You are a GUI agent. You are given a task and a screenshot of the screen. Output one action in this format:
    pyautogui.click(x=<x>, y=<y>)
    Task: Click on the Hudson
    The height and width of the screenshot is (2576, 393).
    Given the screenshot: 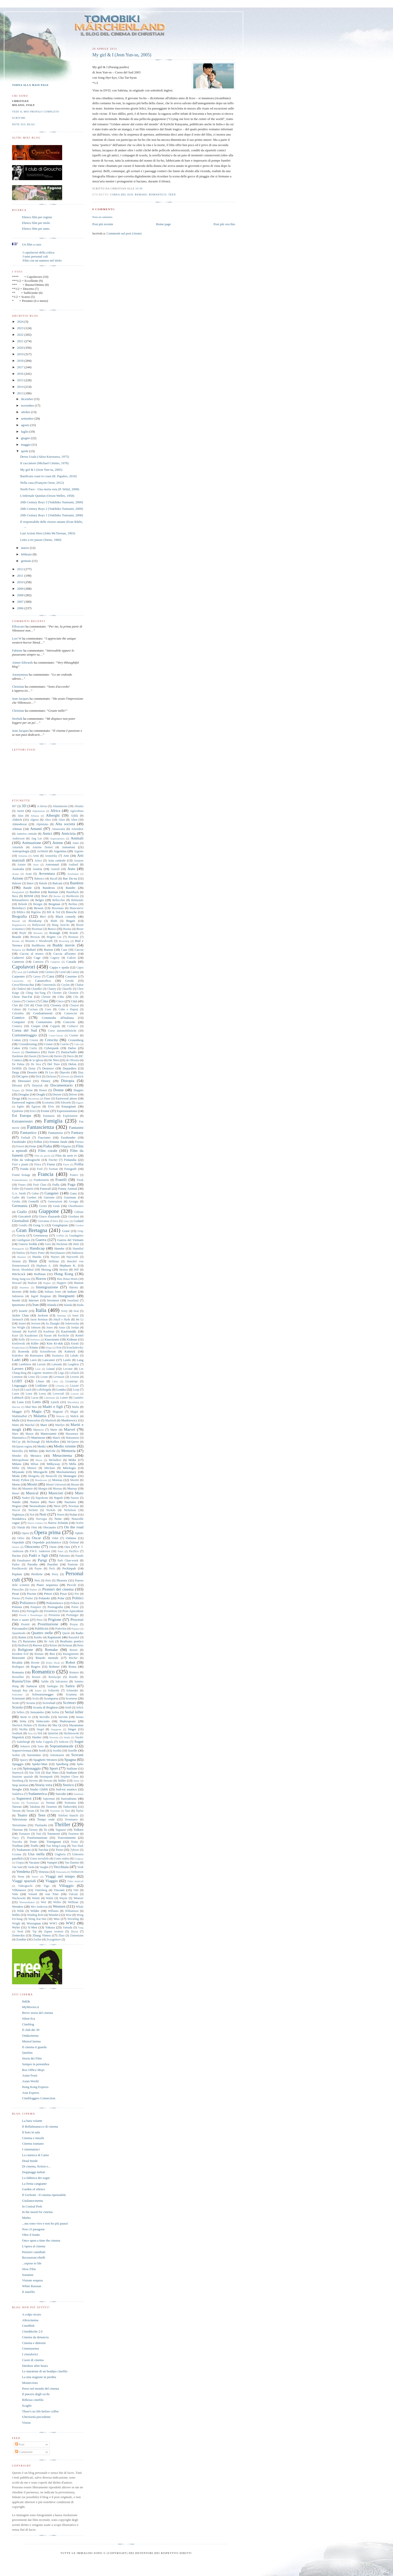 What is the action you would take?
    pyautogui.click(x=32, y=1283)
    